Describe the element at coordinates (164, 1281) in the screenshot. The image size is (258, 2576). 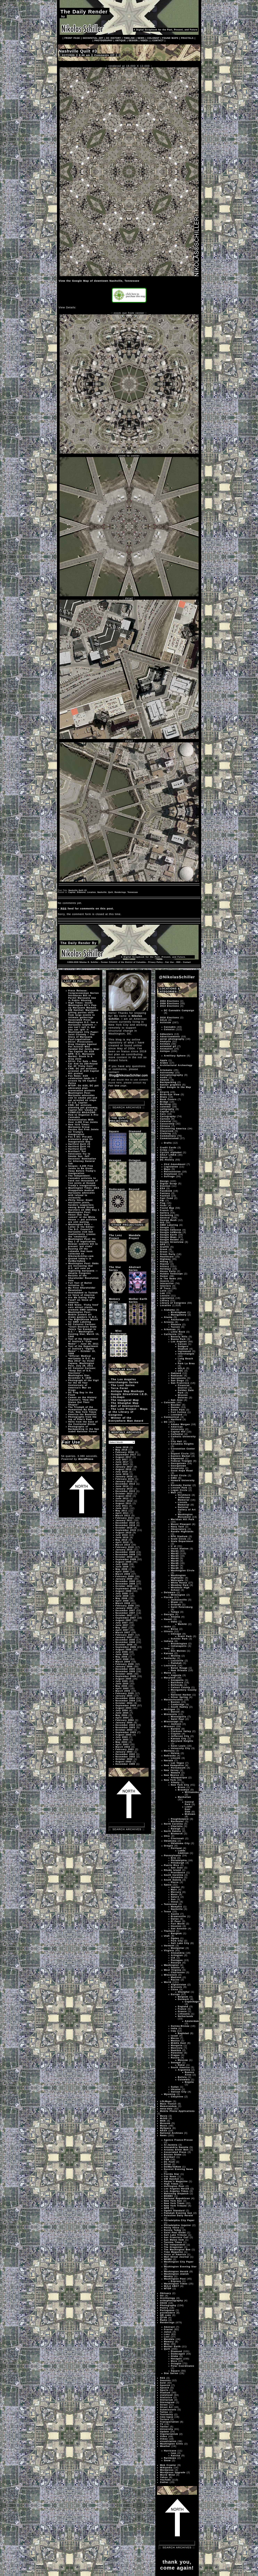
I see `Insects` at that location.